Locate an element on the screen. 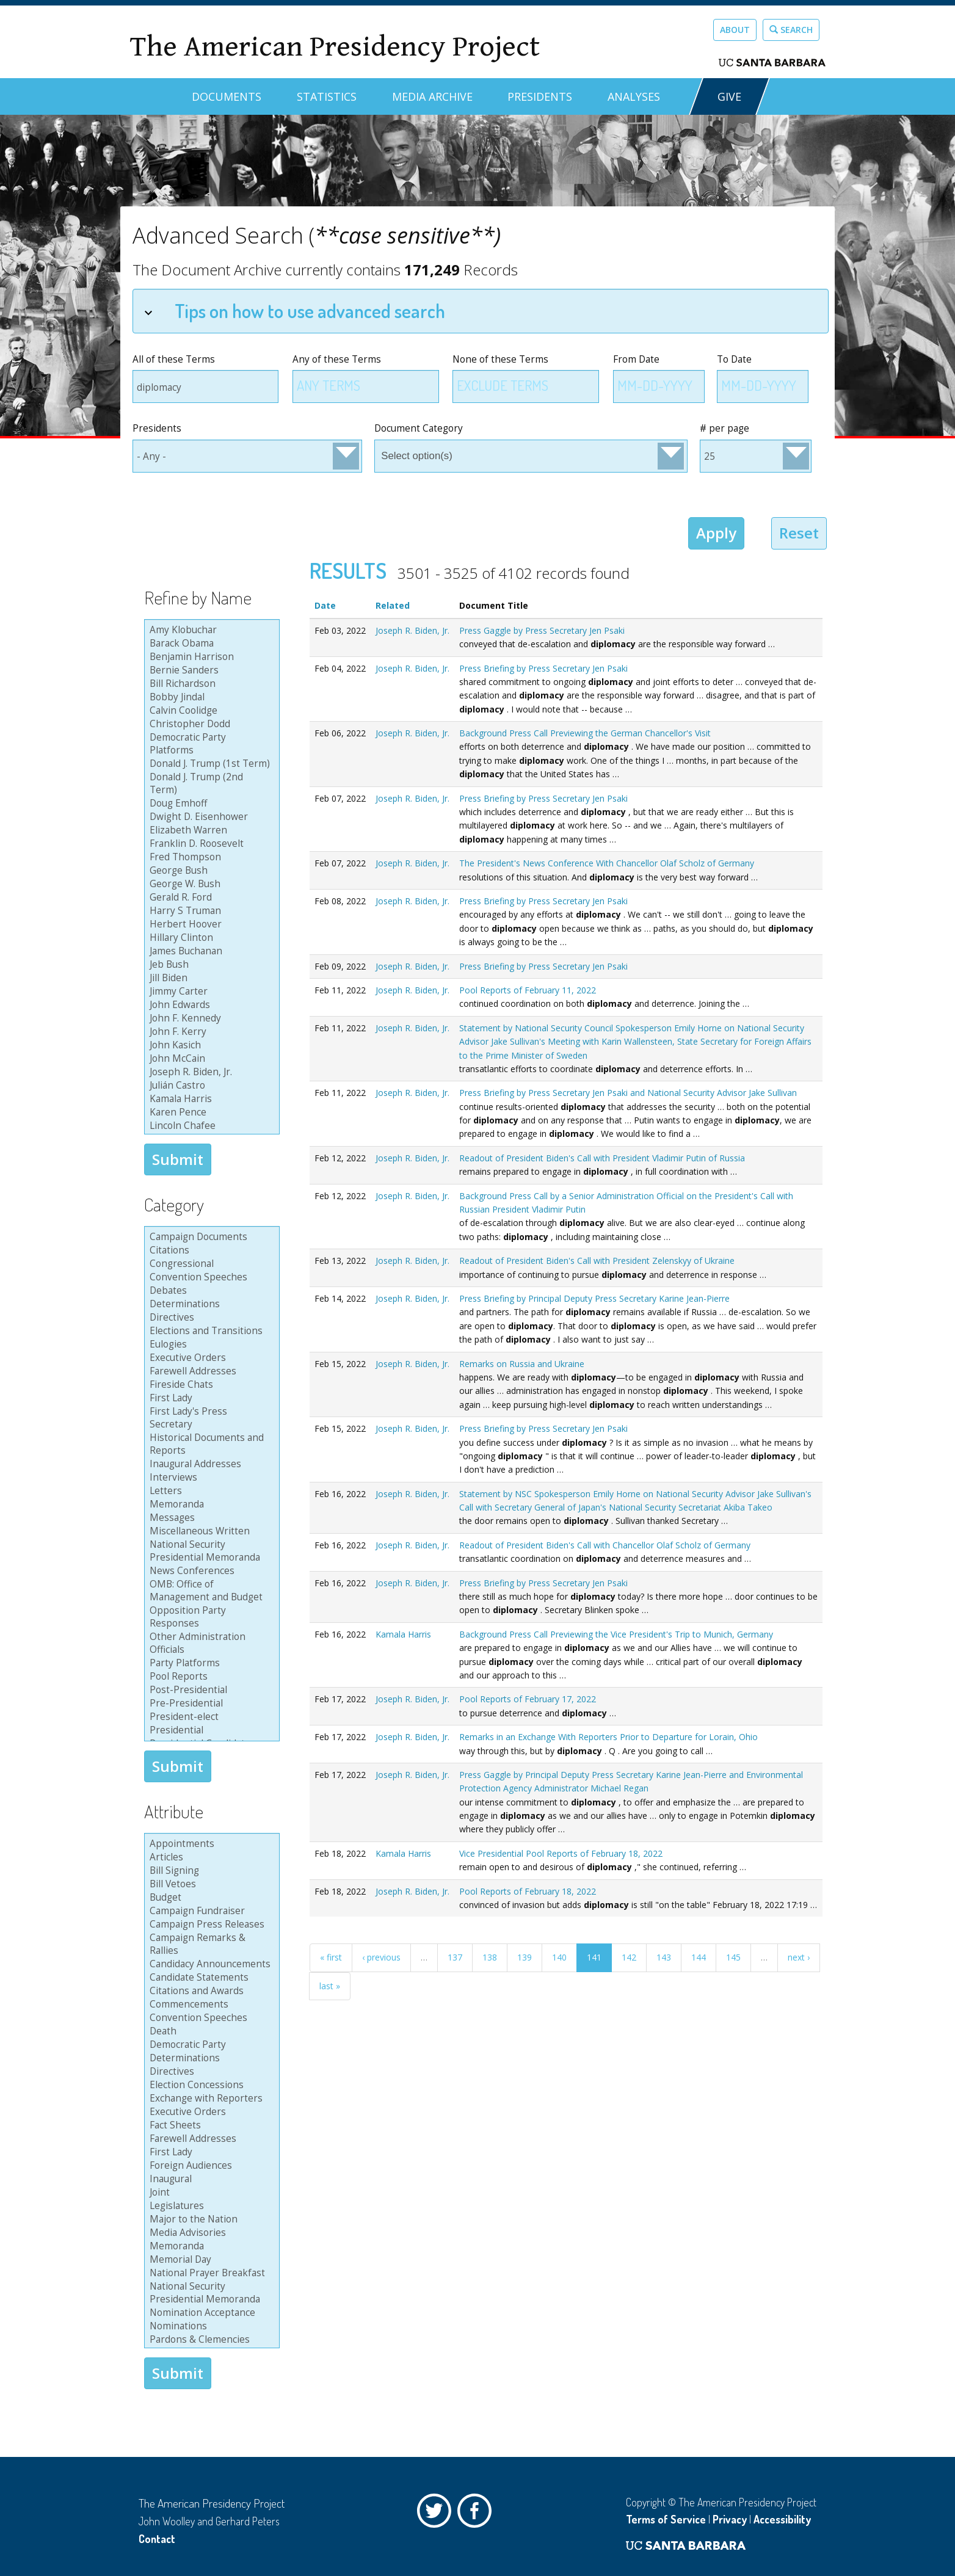 The width and height of the screenshot is (955, 2576). Fireside Chats is located at coordinates (210, 1384).